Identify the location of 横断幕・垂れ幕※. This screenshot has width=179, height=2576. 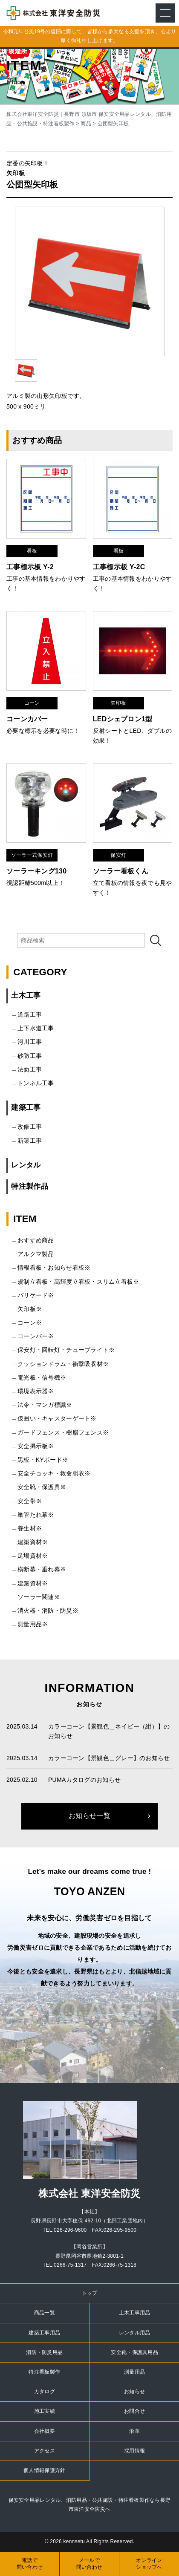
(41, 1569).